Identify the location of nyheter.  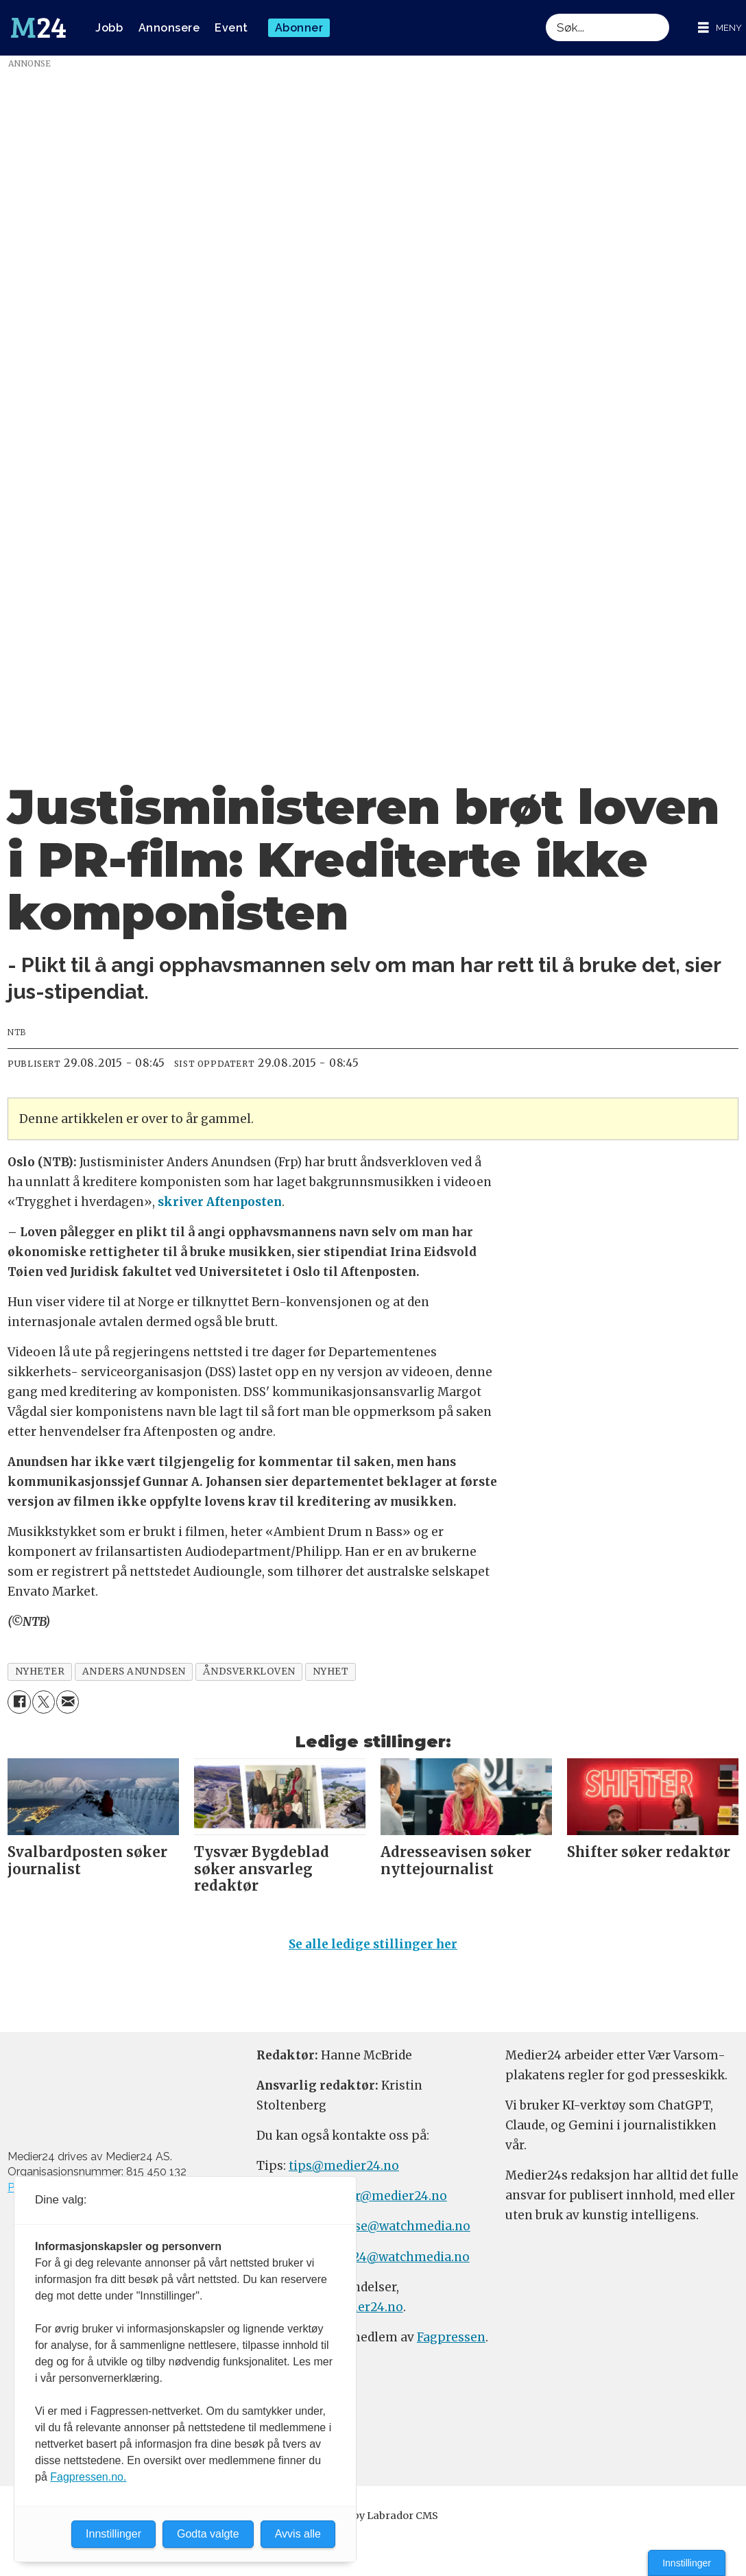
(40, 1671).